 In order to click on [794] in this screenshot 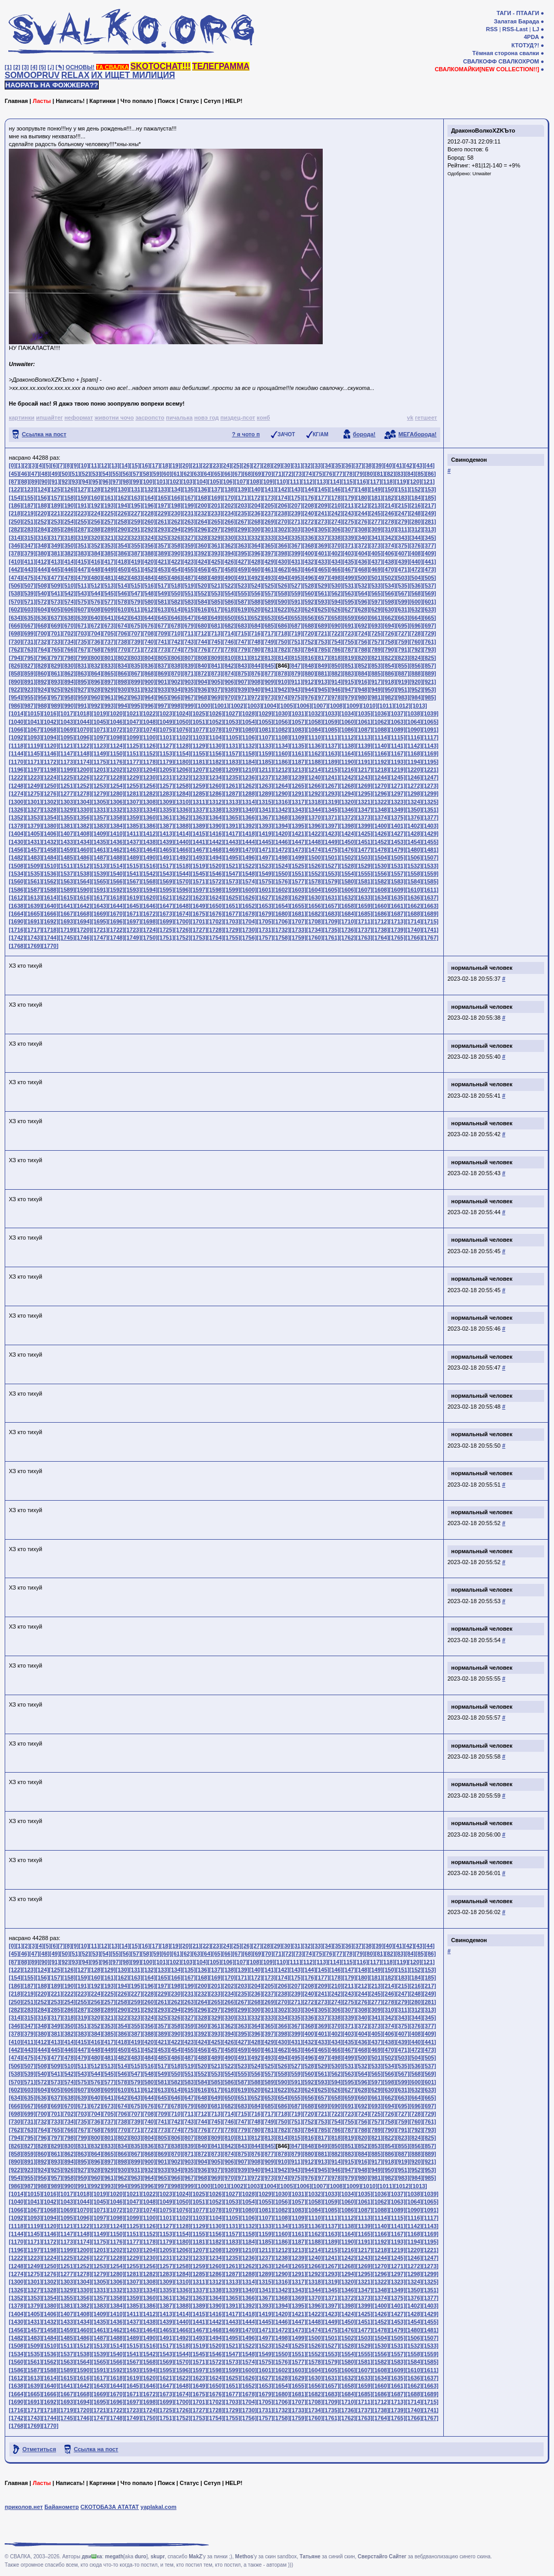, I will do `click(15, 658)`.